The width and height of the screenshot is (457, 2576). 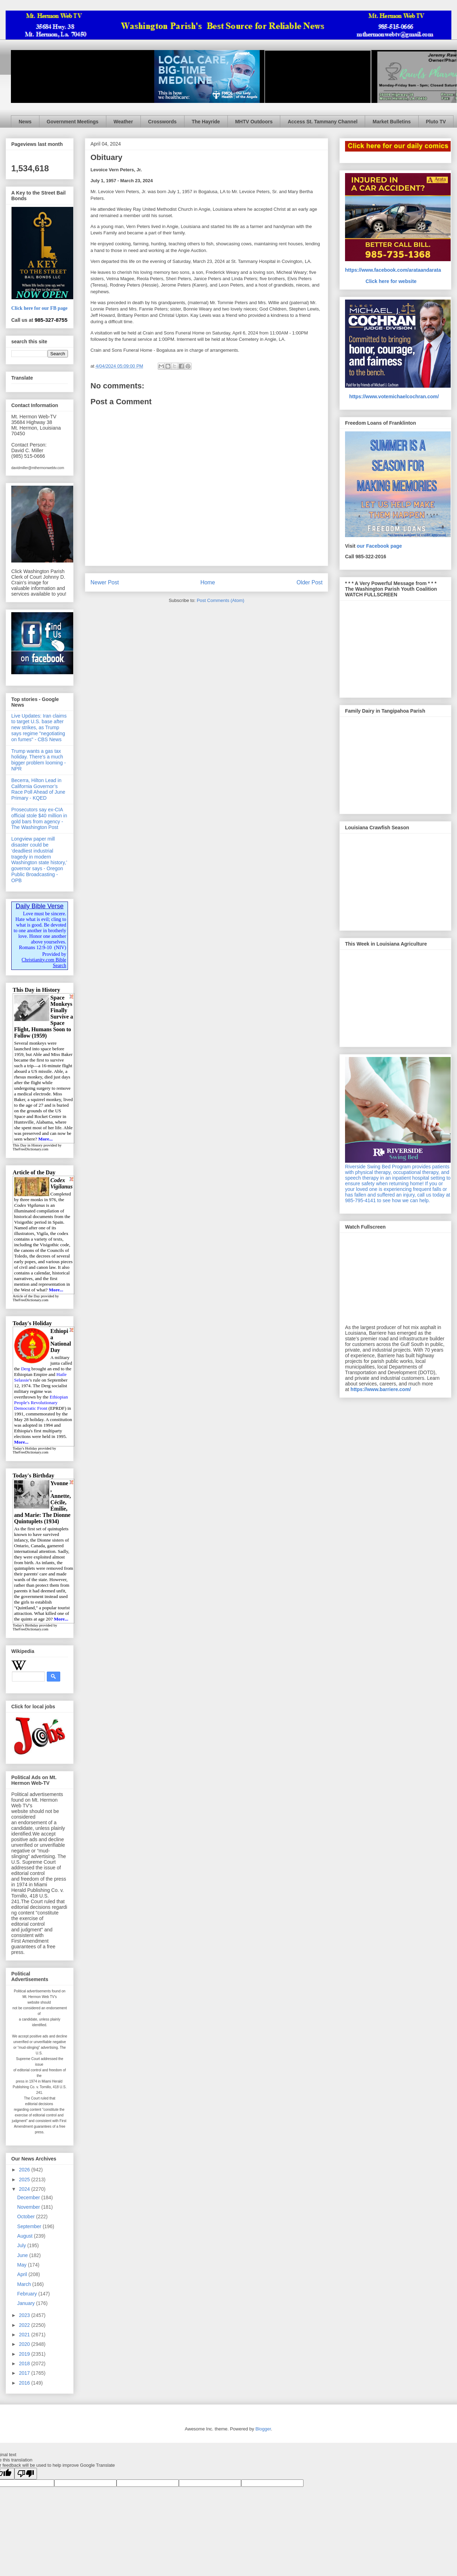 What do you see at coordinates (29, 2197) in the screenshot?
I see `December` at bounding box center [29, 2197].